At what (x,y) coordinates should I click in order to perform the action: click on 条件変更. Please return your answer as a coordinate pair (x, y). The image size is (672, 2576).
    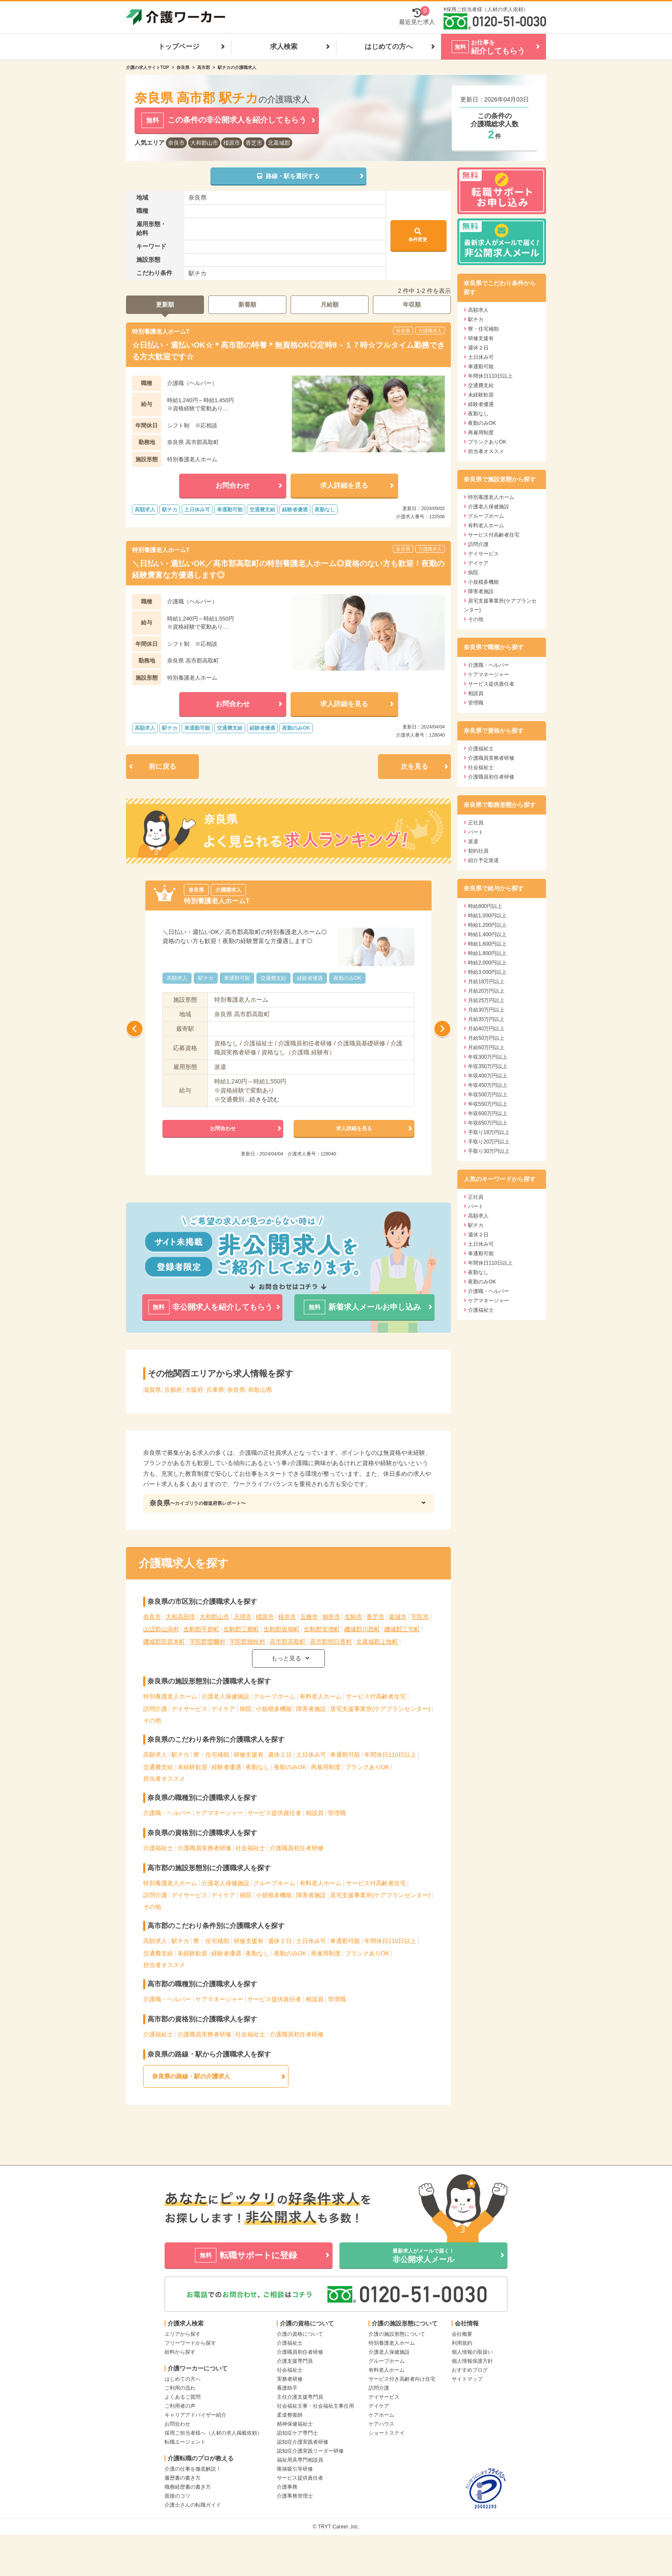
    Looking at the image, I should click on (417, 235).